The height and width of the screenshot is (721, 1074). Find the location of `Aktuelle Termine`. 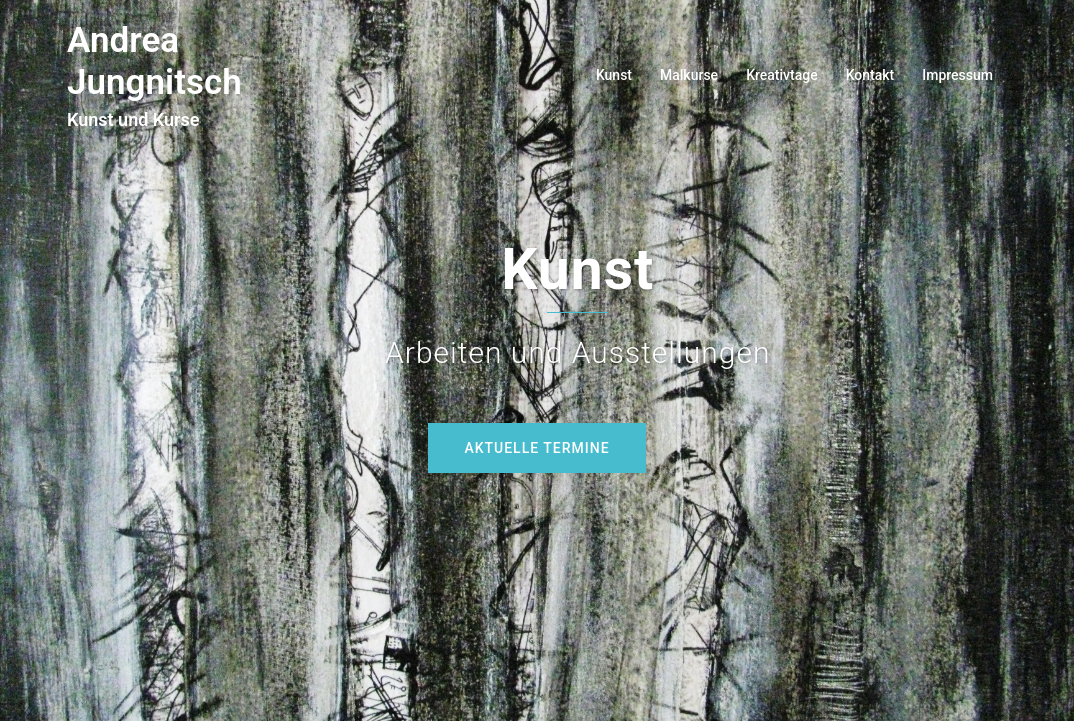

Aktuelle Termine is located at coordinates (536, 448).